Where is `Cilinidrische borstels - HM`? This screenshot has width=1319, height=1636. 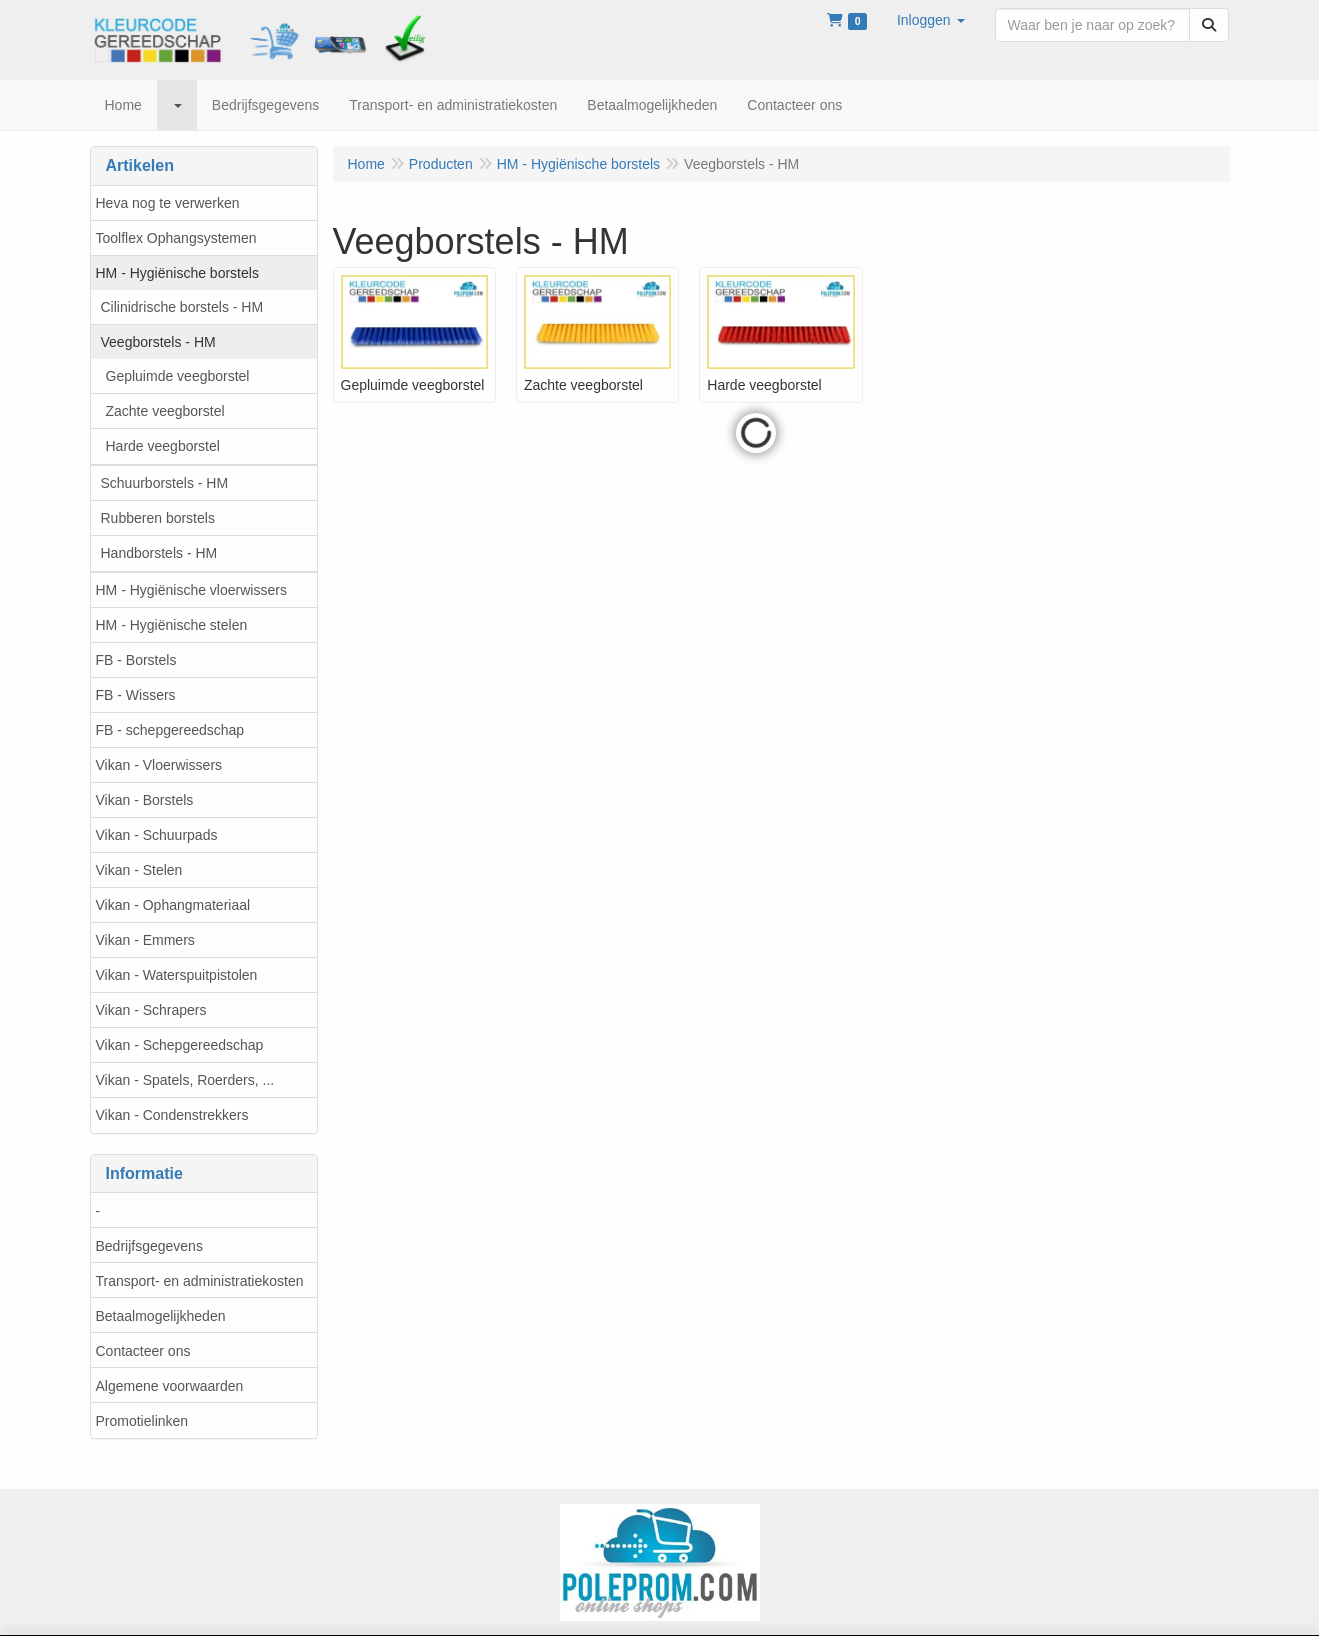 Cilinidrische borstels - HM is located at coordinates (182, 307).